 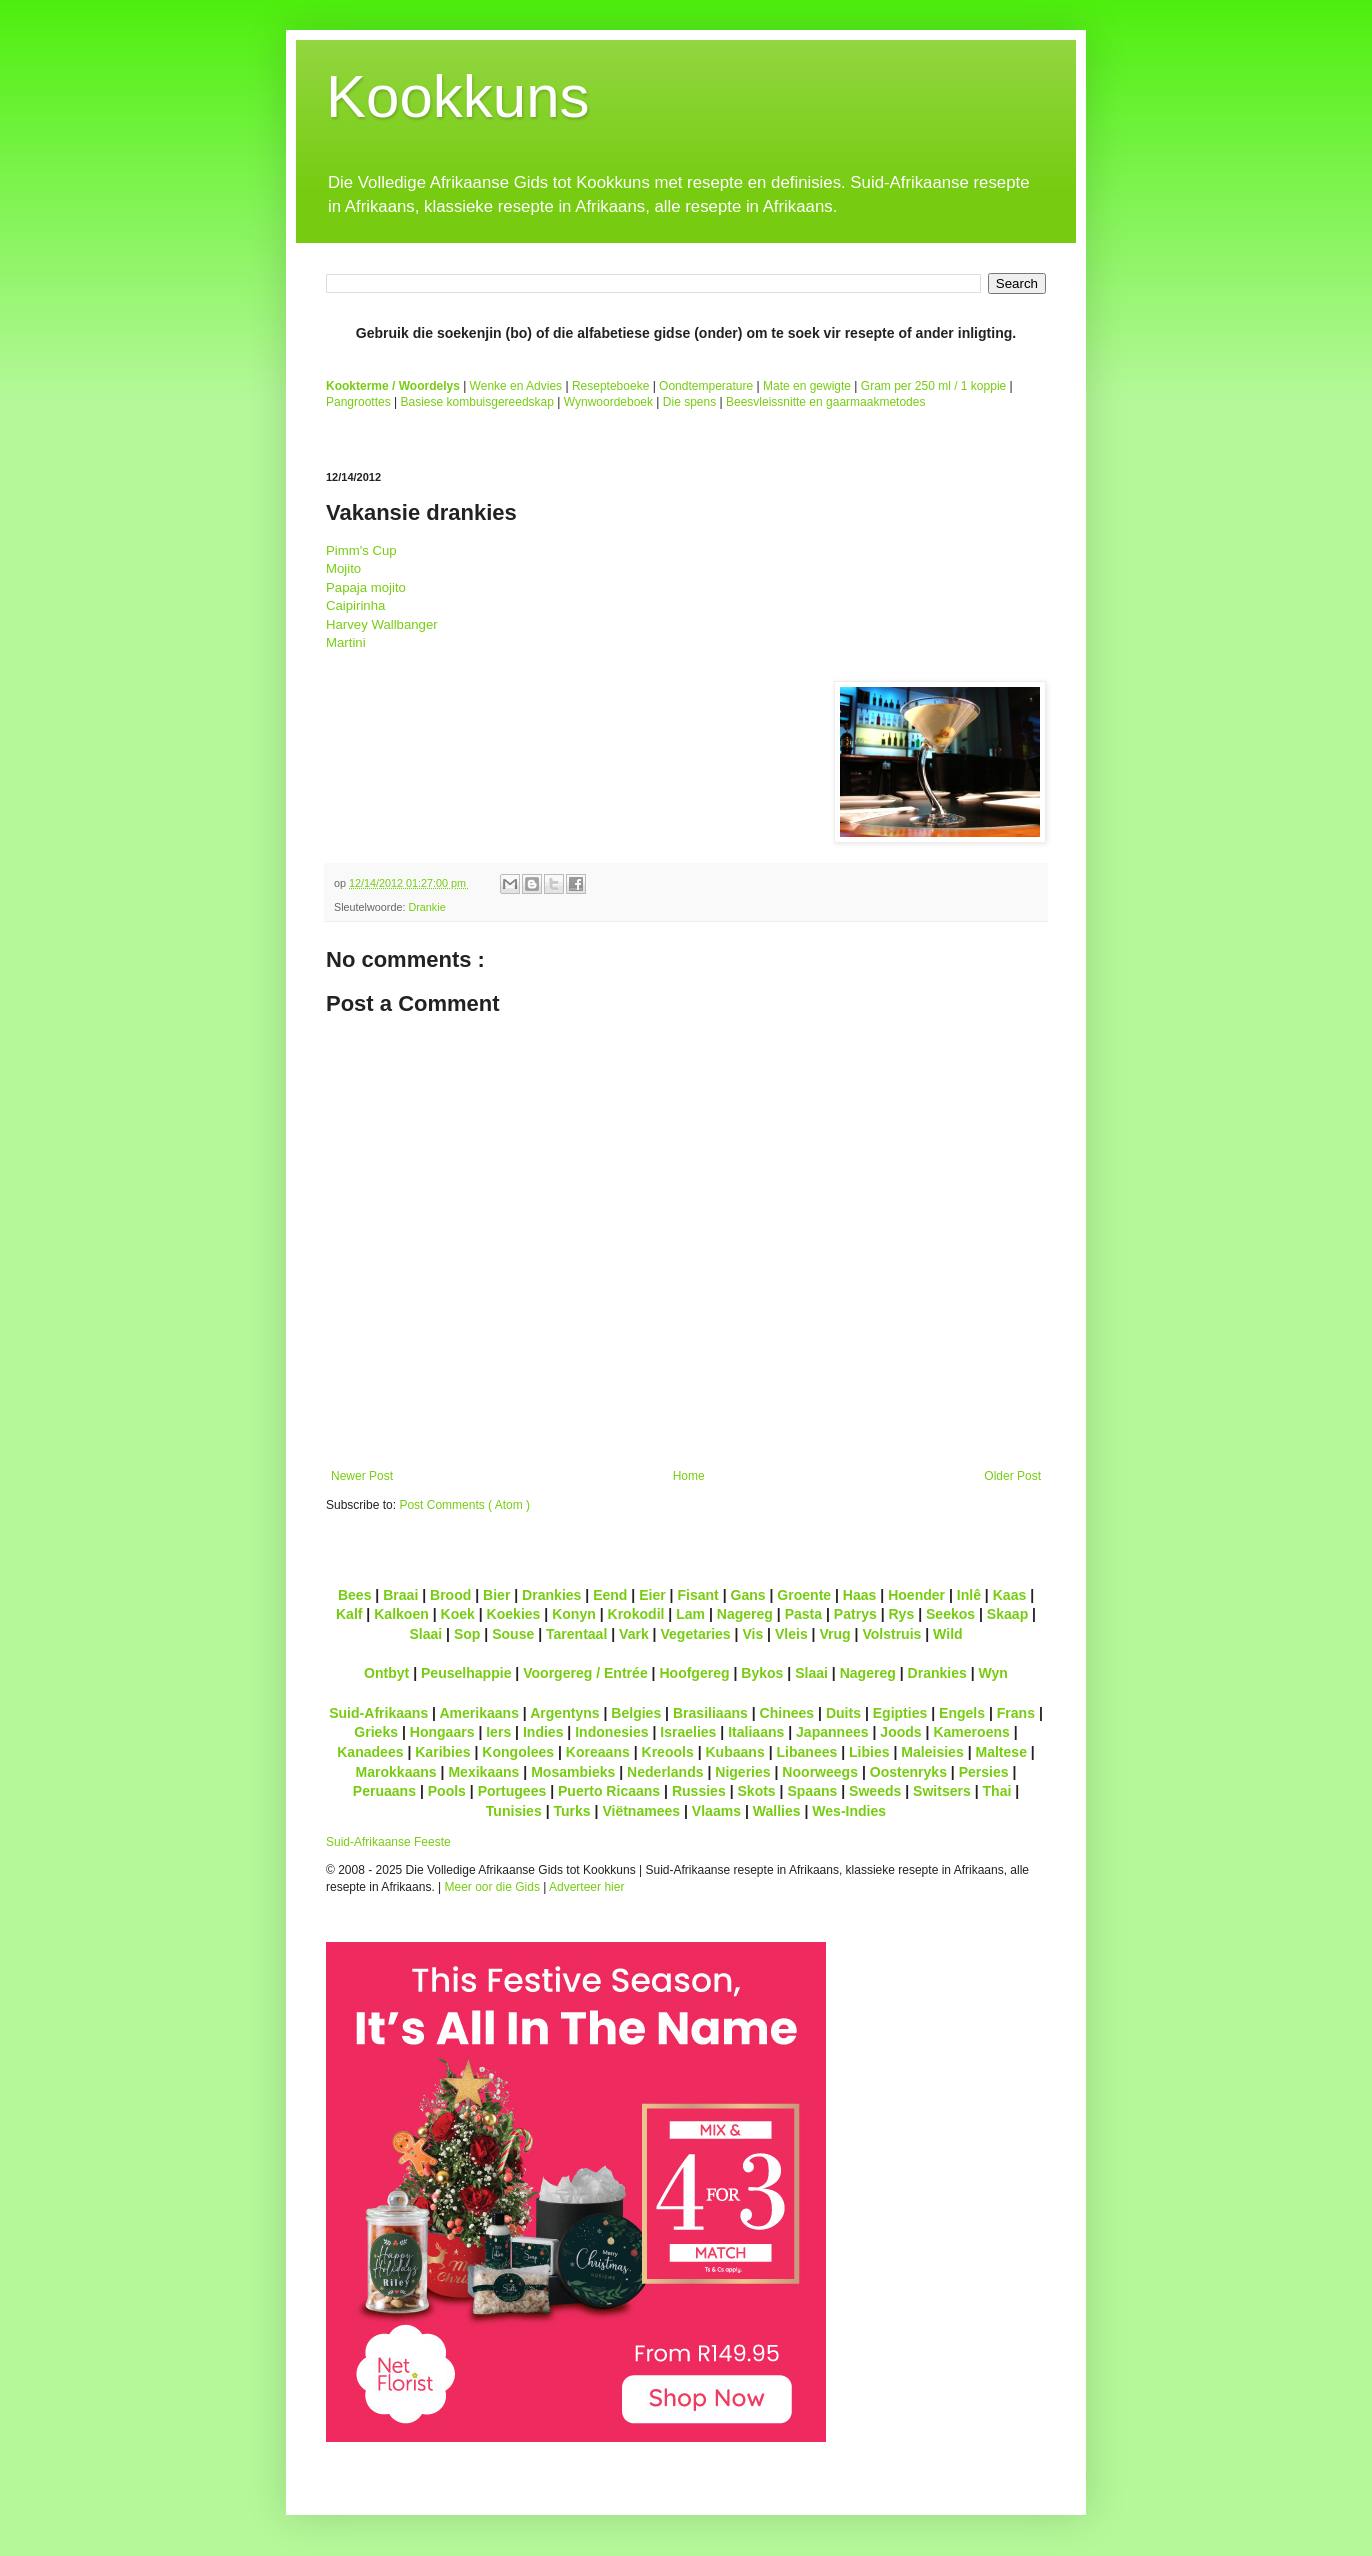 What do you see at coordinates (512, 1791) in the screenshot?
I see `Portugees` at bounding box center [512, 1791].